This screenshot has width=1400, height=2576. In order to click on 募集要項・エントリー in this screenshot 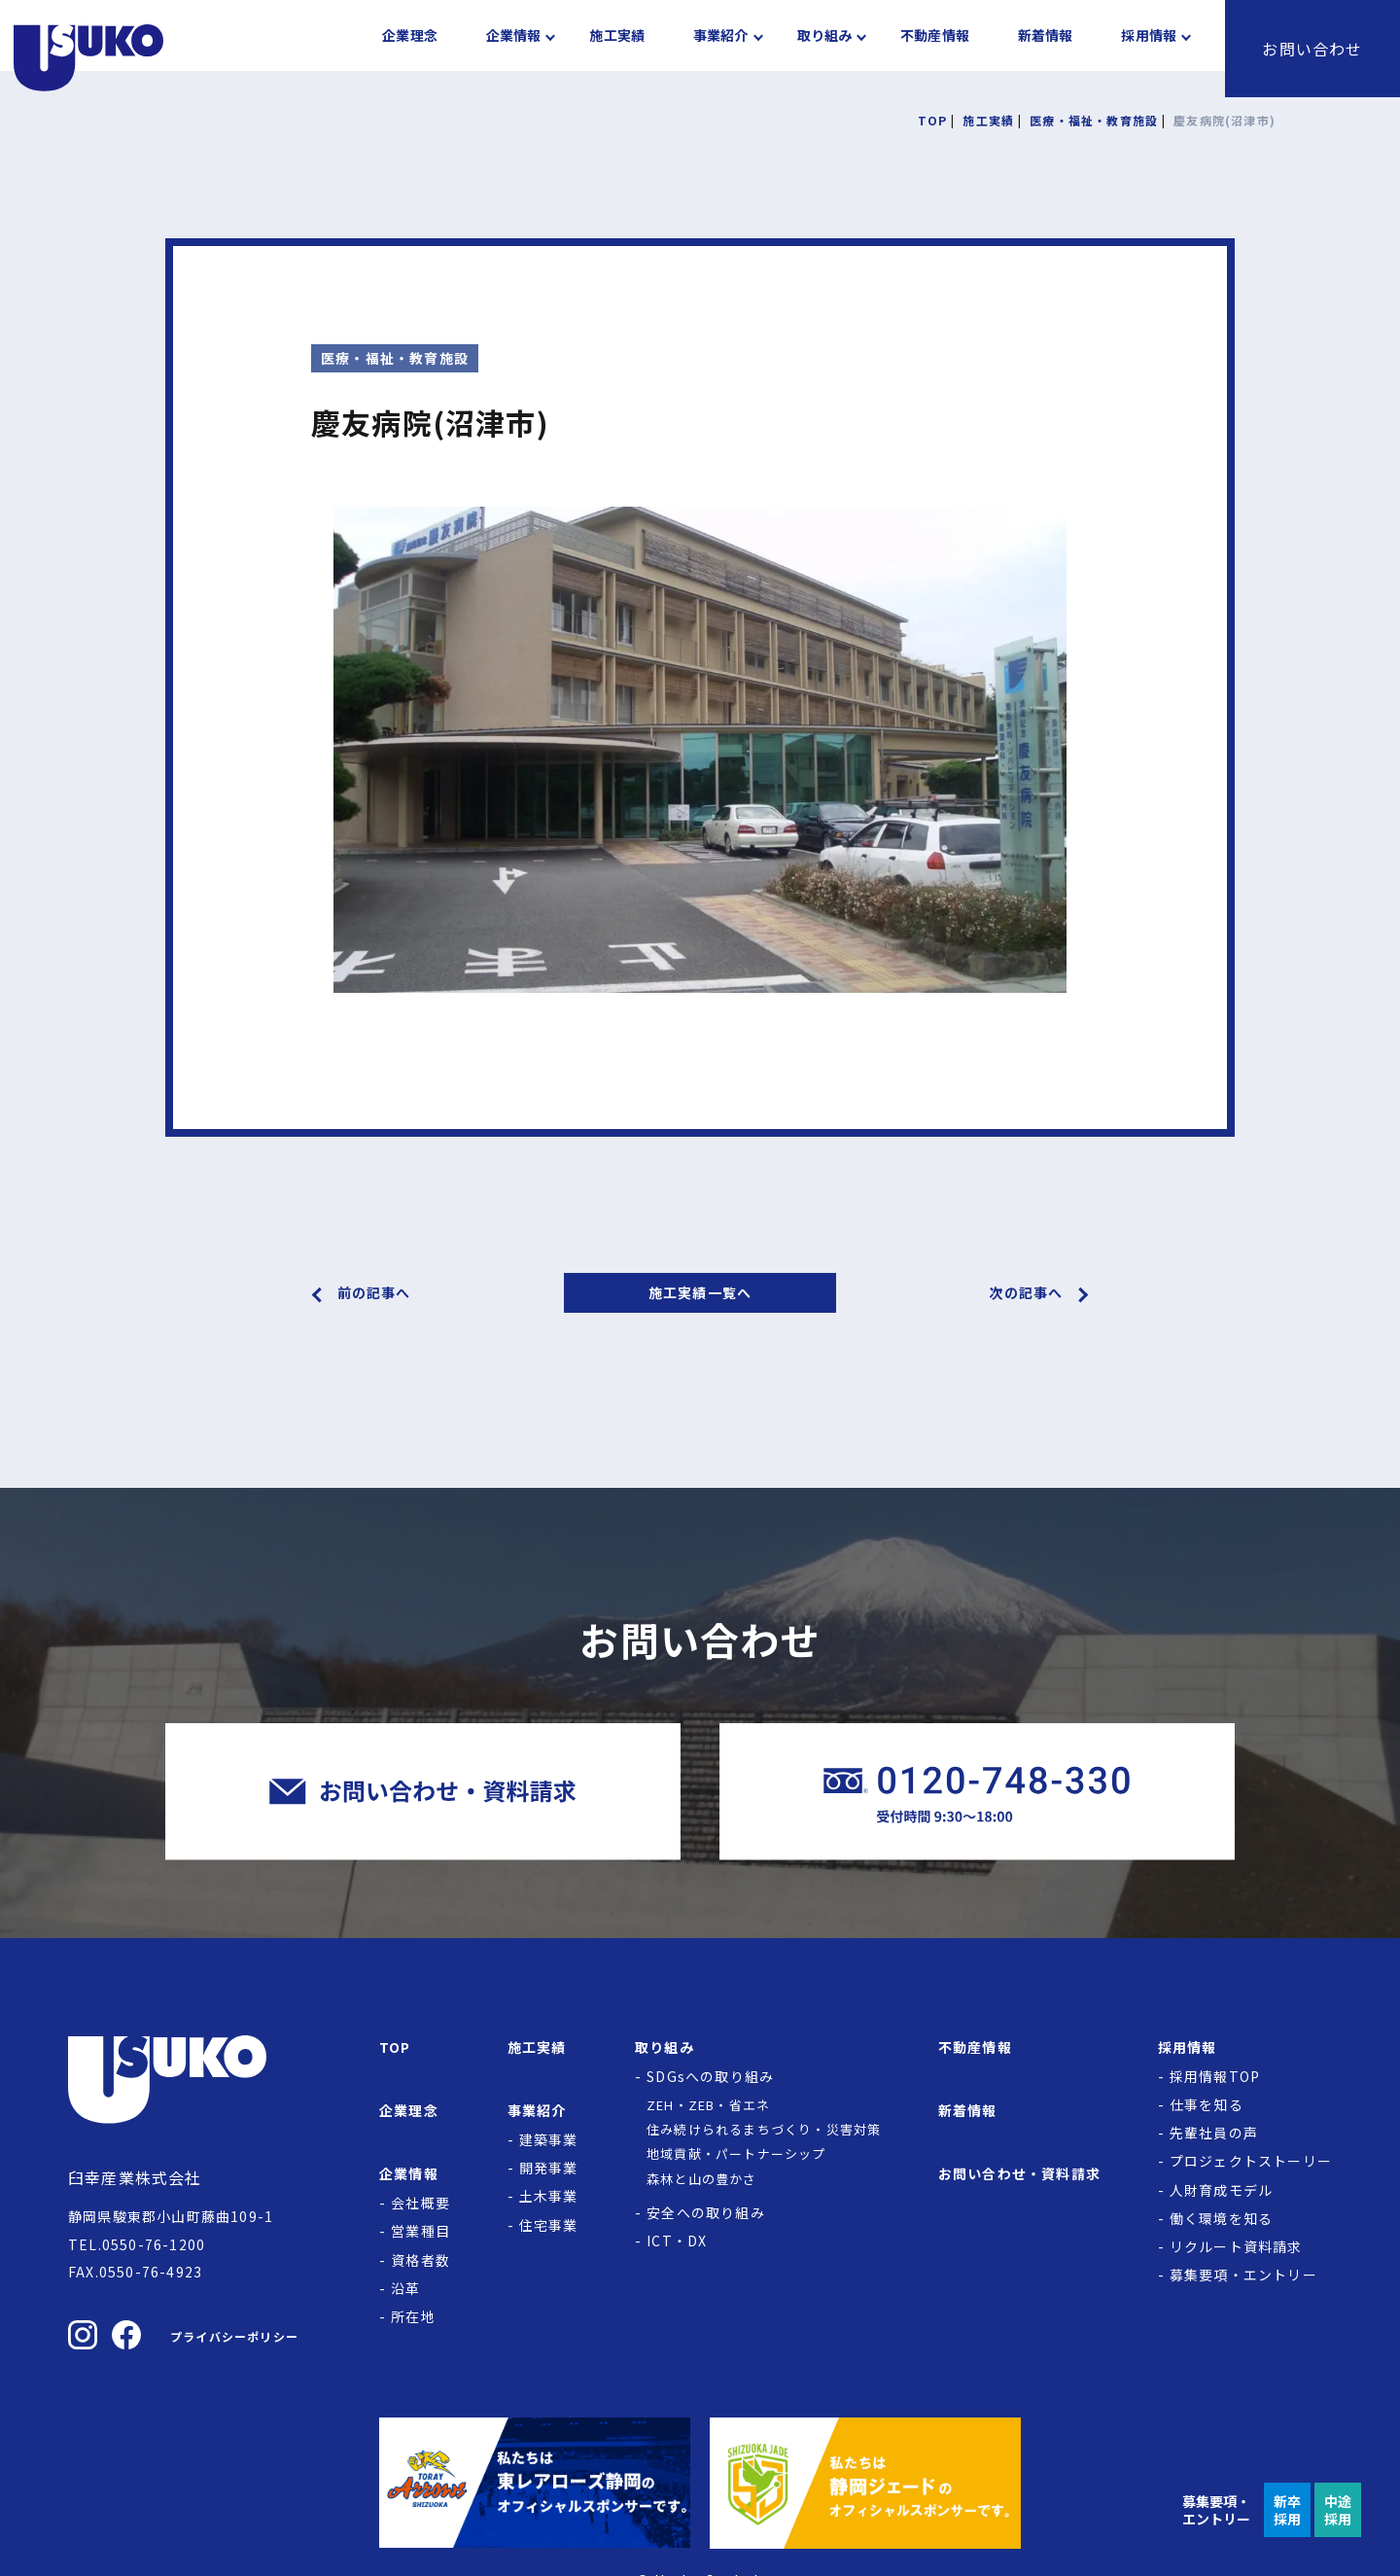, I will do `click(1243, 2274)`.